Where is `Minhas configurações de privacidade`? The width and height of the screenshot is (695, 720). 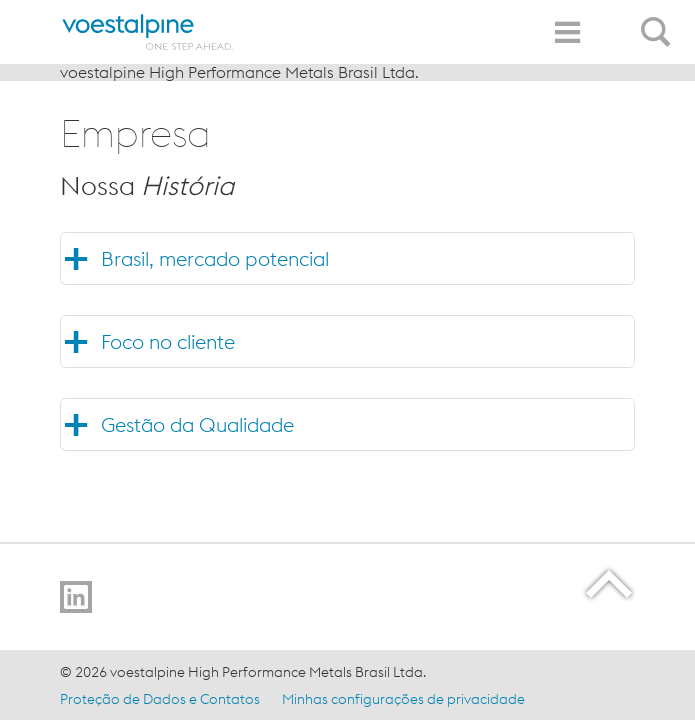 Minhas configurações de privacidade is located at coordinates (403, 699).